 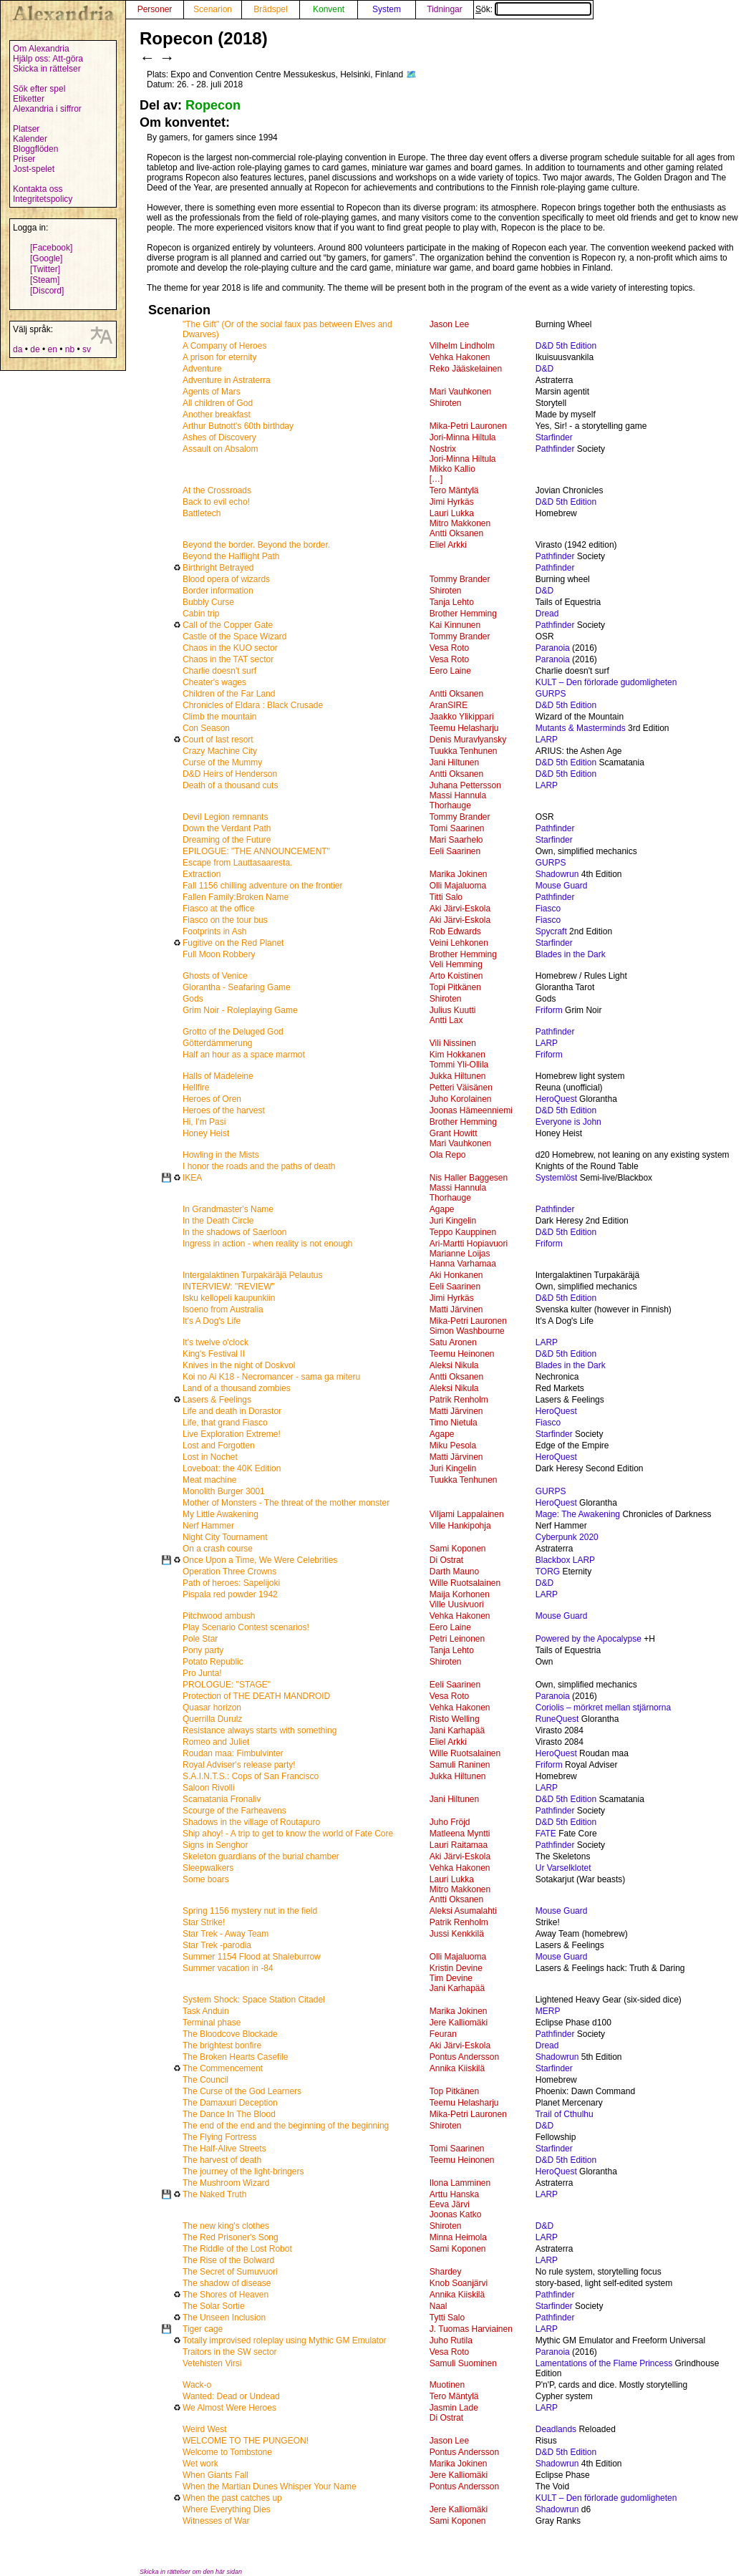 I want to click on Ur Varselklotet, so click(x=563, y=1868).